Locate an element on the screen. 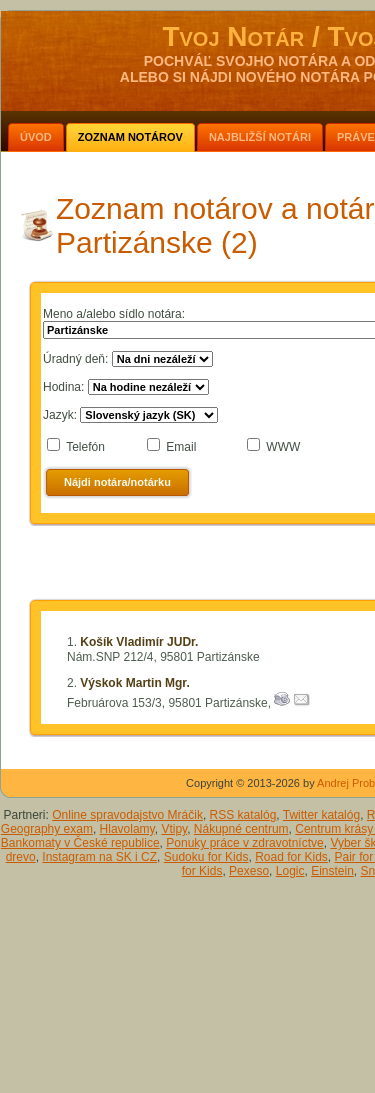  Logic is located at coordinates (290, 871).